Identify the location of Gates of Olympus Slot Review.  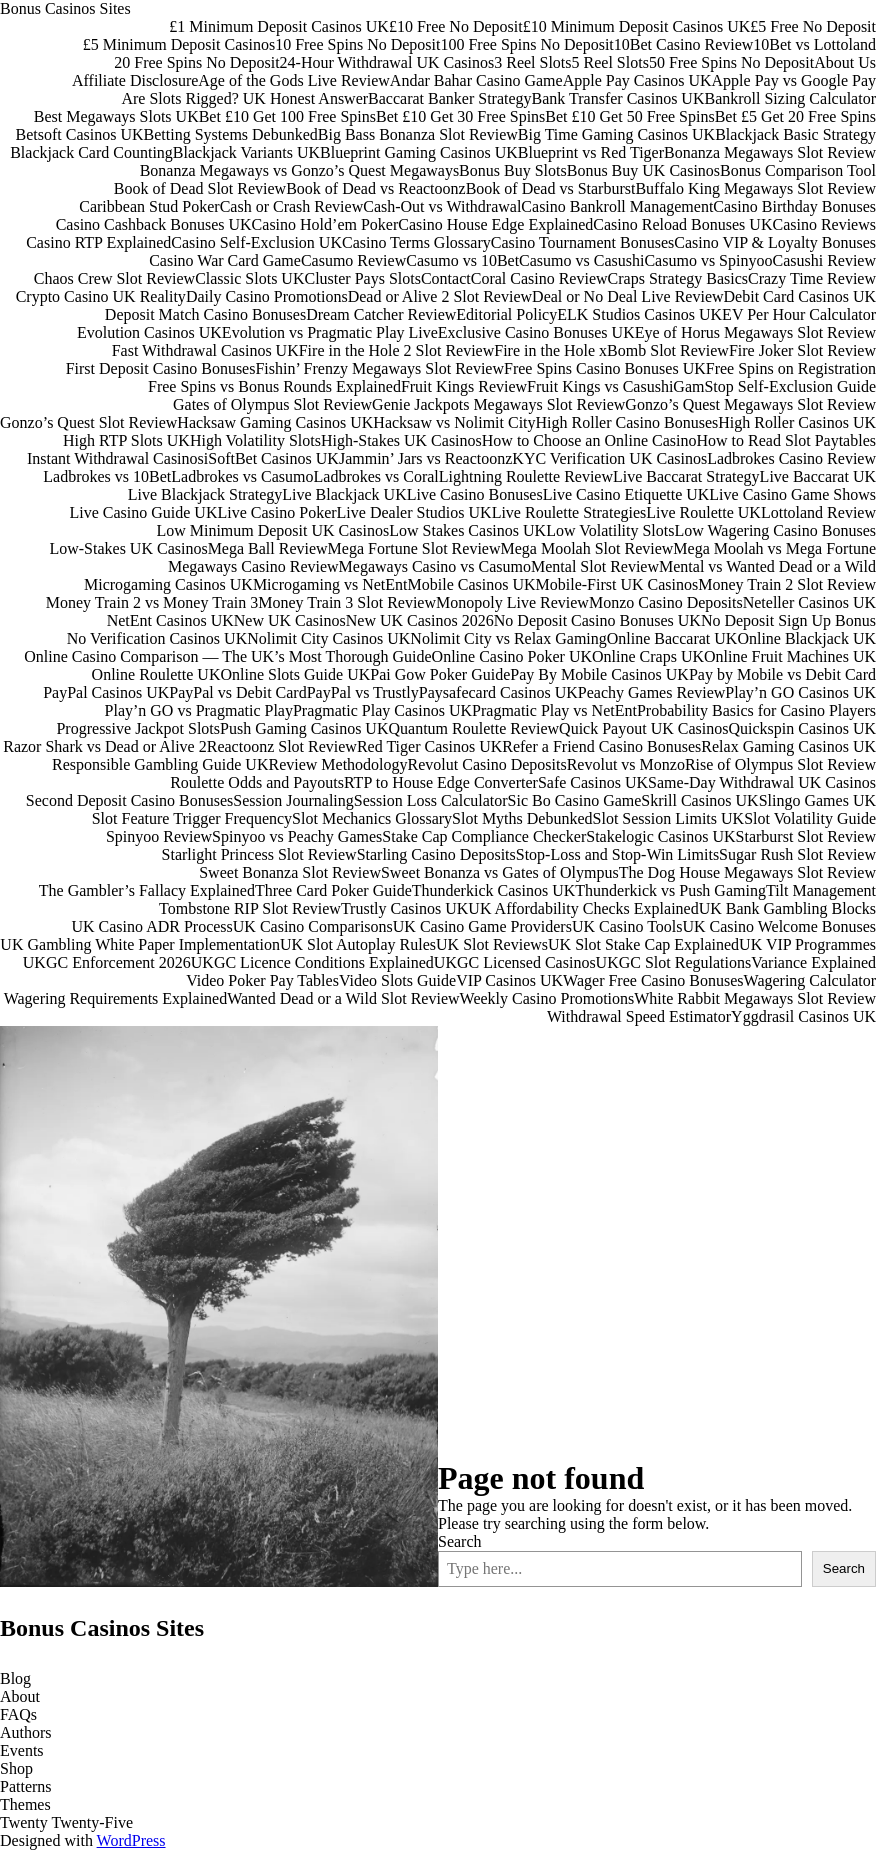
(272, 404).